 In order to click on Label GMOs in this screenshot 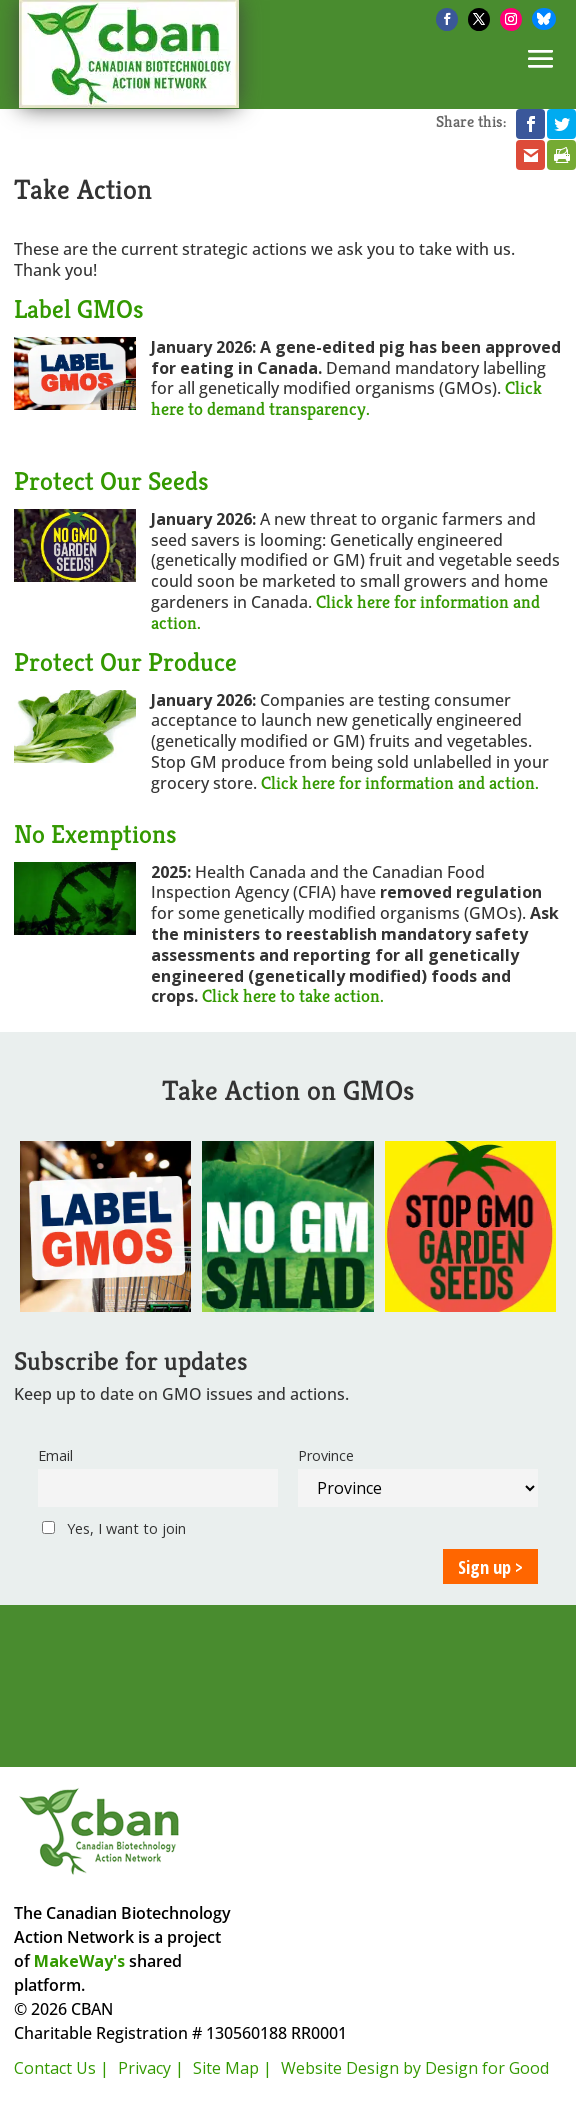, I will do `click(79, 309)`.